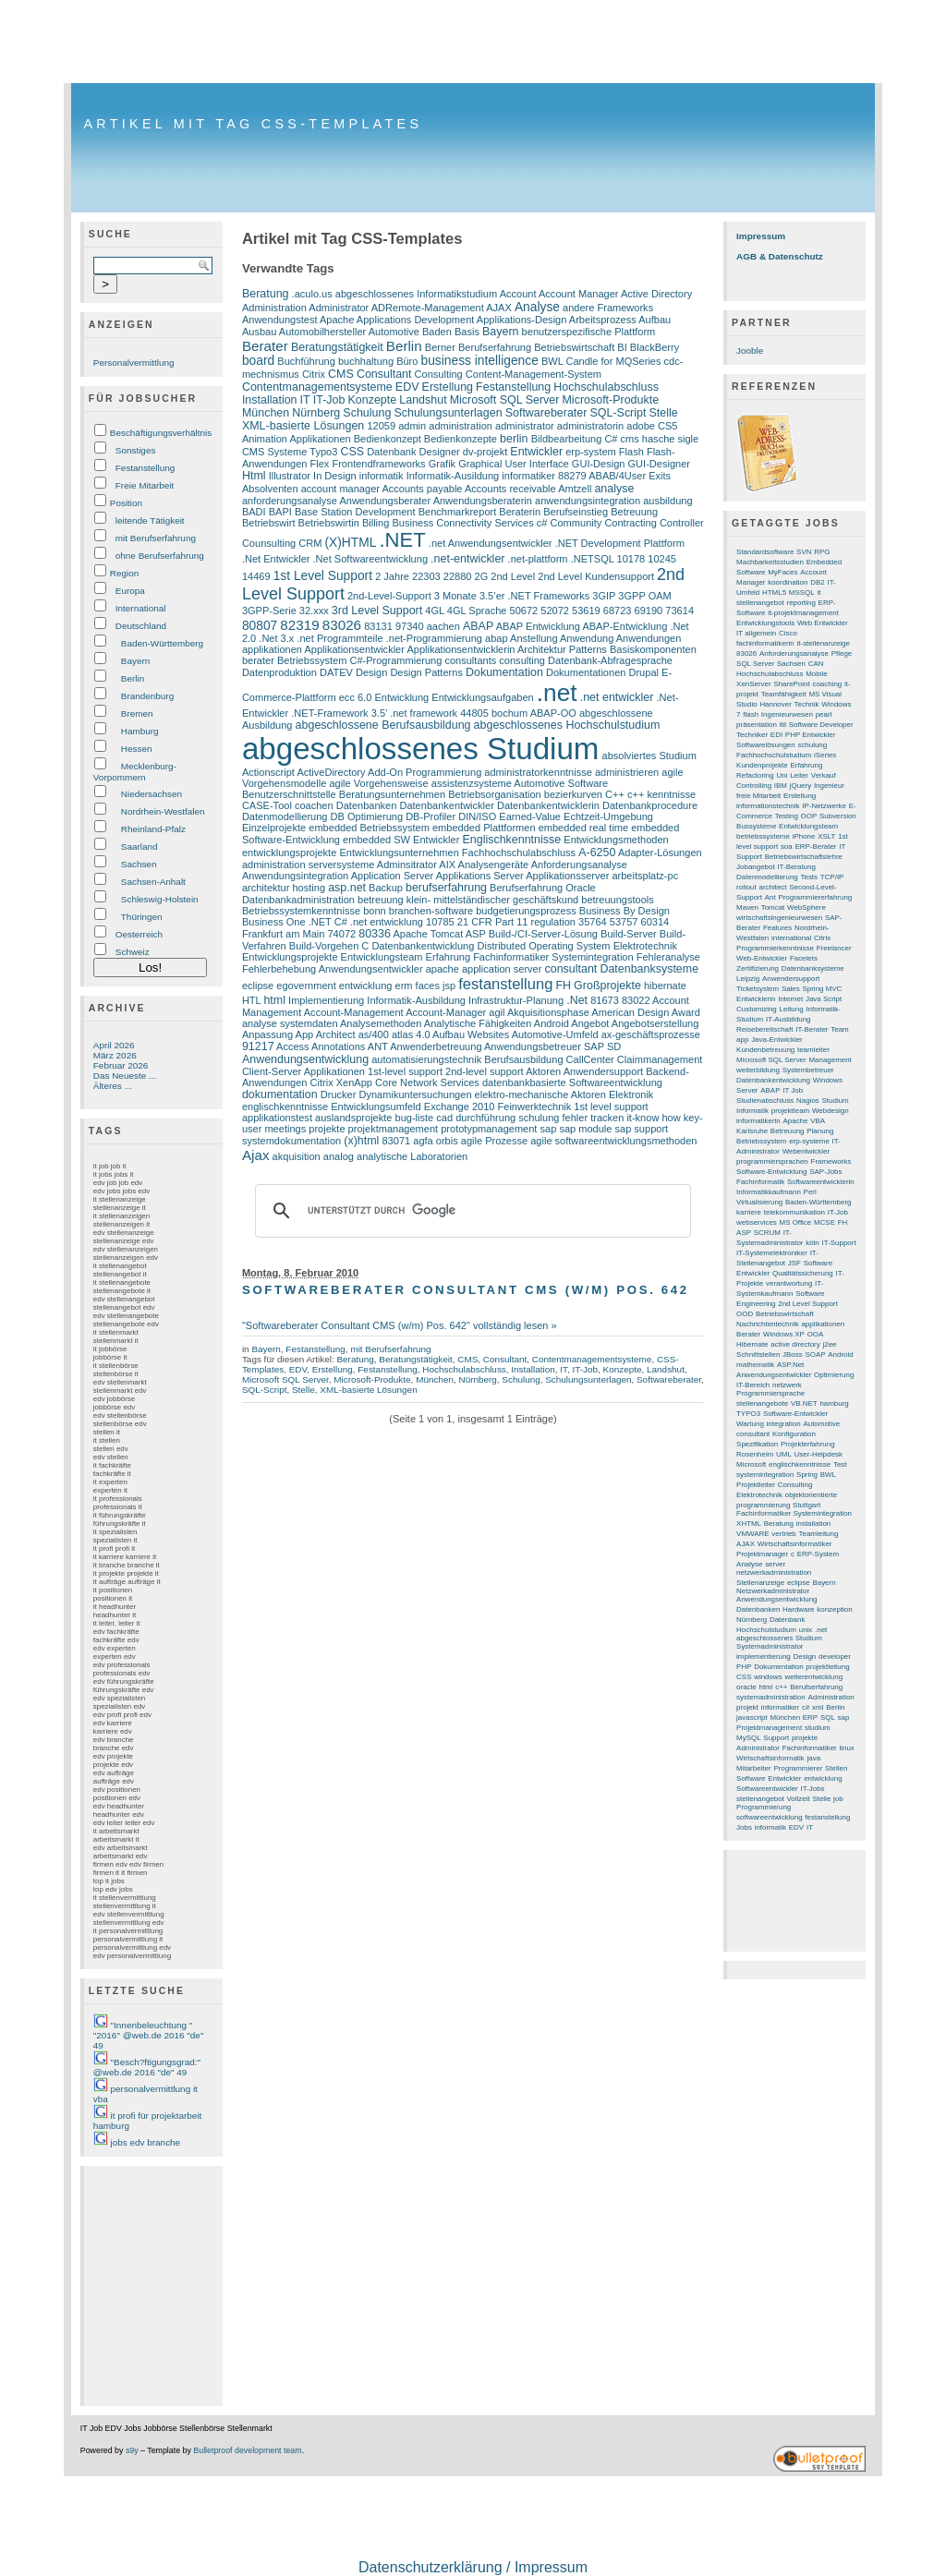  Describe the element at coordinates (649, 968) in the screenshot. I see `Datenbanksysteme` at that location.